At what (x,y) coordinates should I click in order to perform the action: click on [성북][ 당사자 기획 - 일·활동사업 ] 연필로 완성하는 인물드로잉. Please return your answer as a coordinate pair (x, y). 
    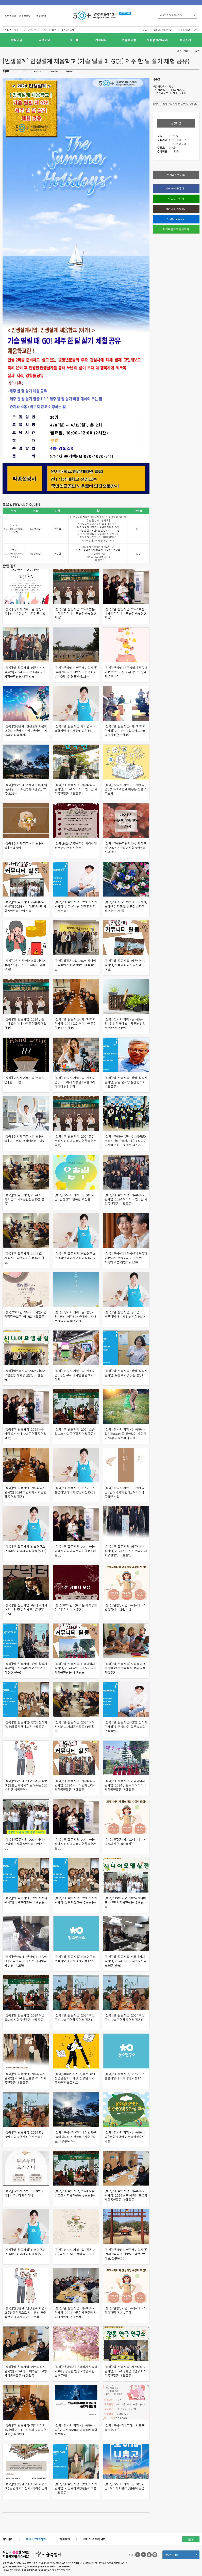
    Looking at the image, I should click on (24, 611).